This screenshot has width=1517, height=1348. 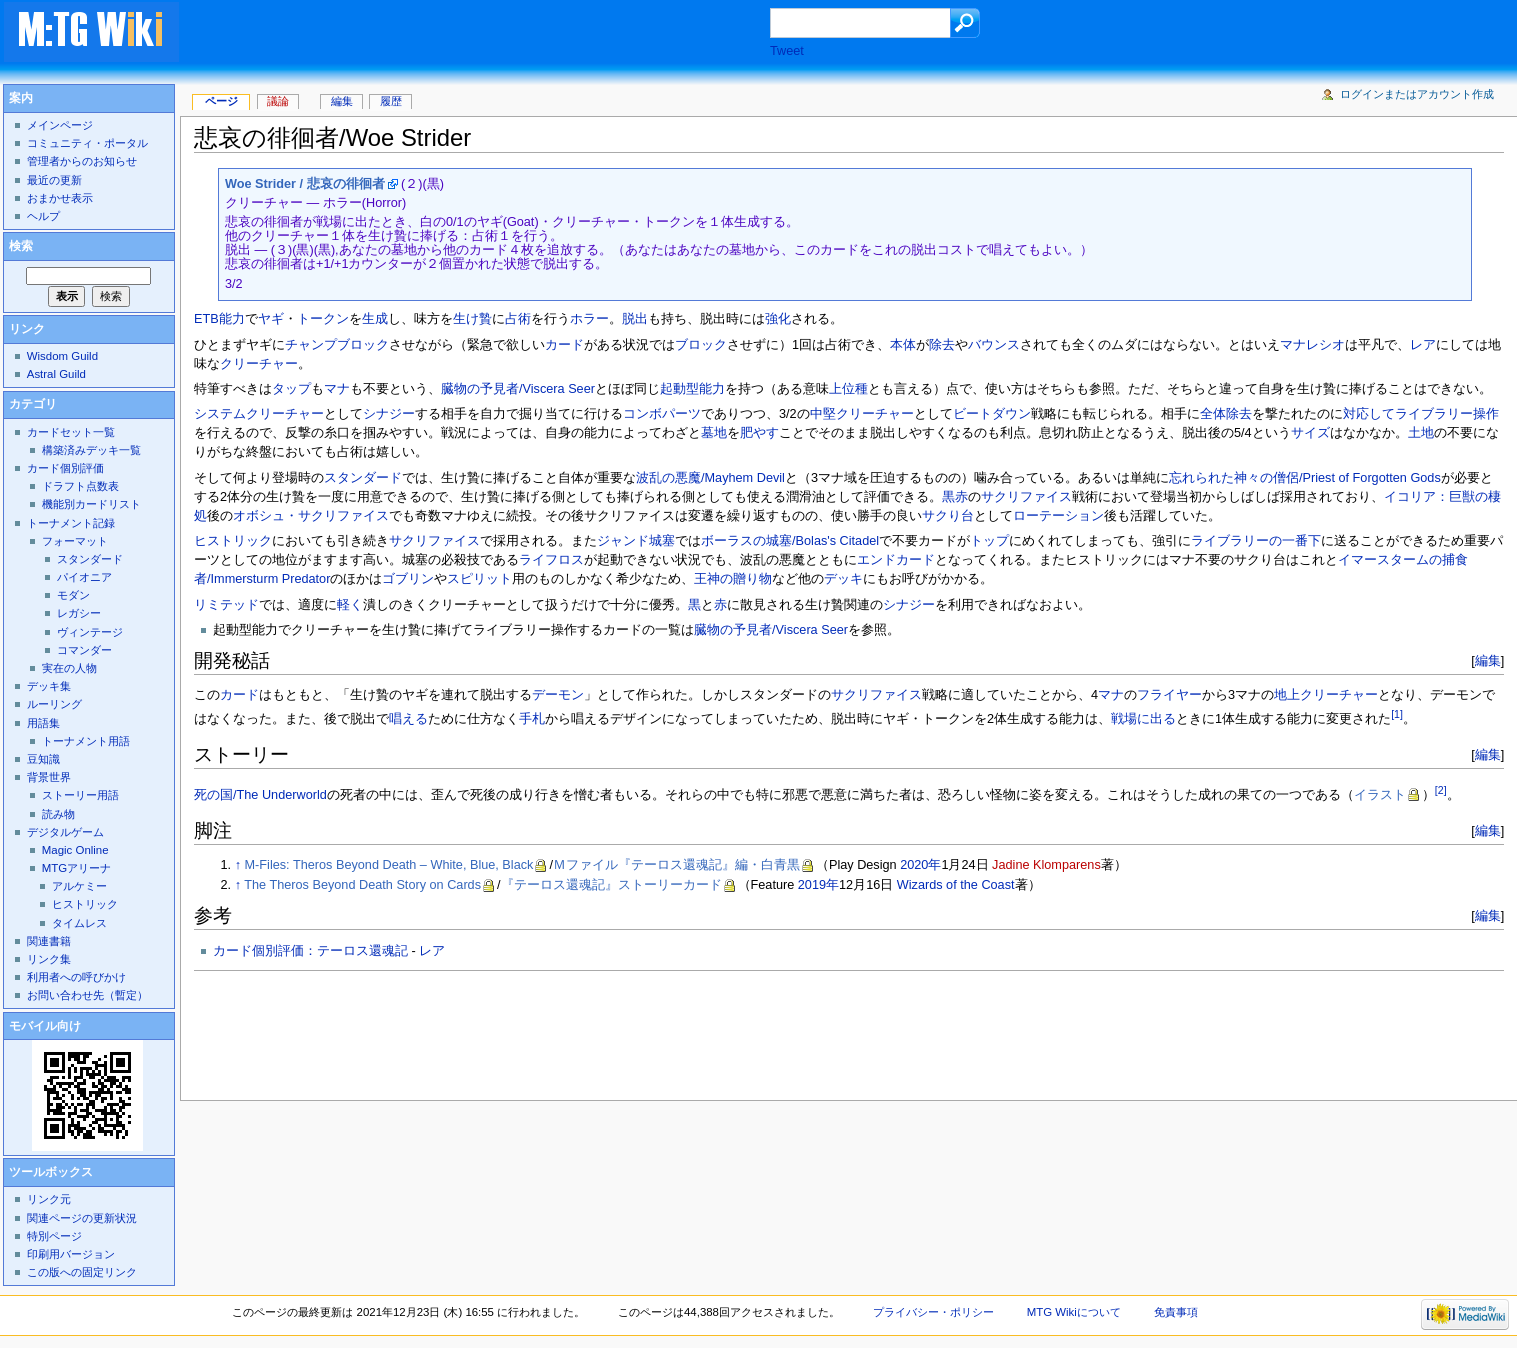 What do you see at coordinates (60, 198) in the screenshot?
I see `おまかせ表示` at bounding box center [60, 198].